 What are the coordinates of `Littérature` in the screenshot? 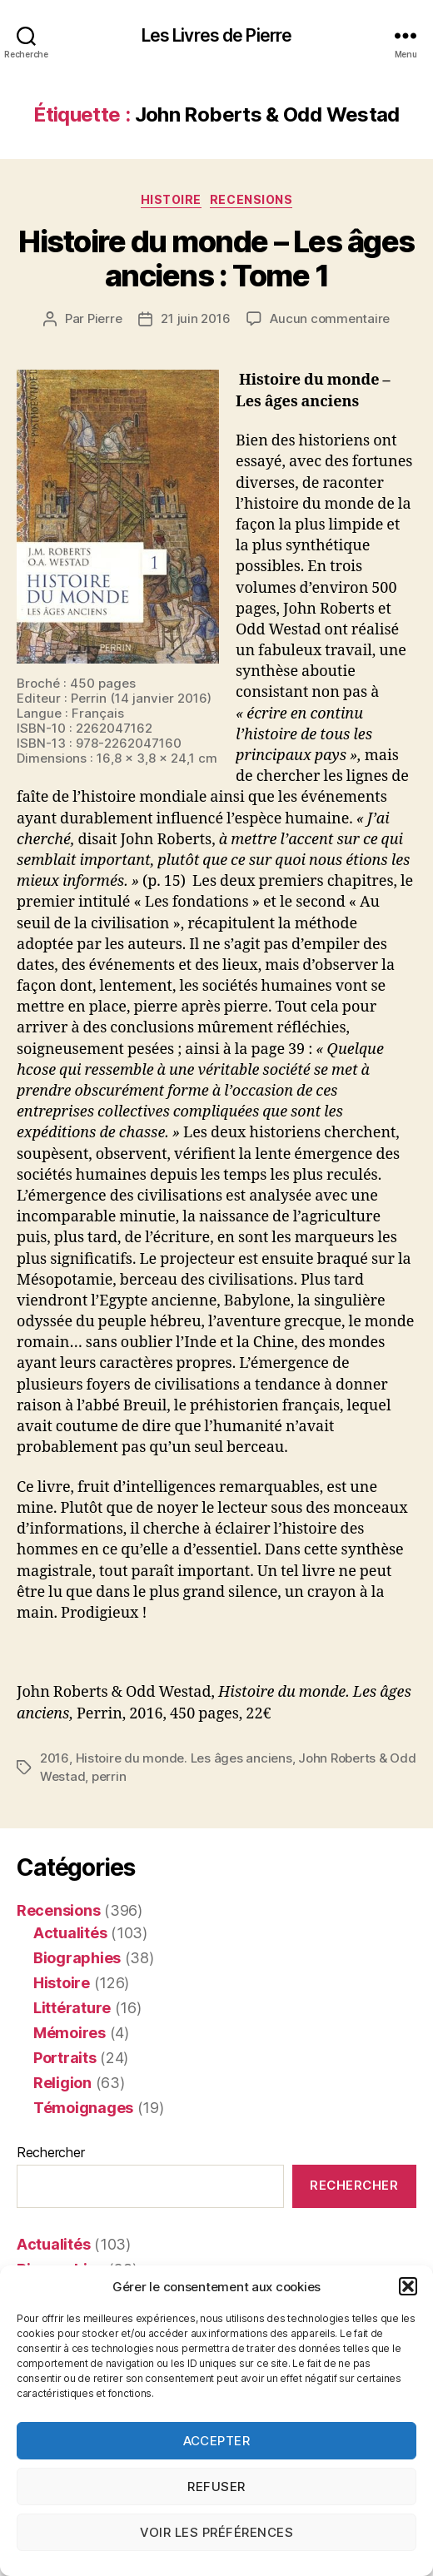 It's located at (72, 2008).